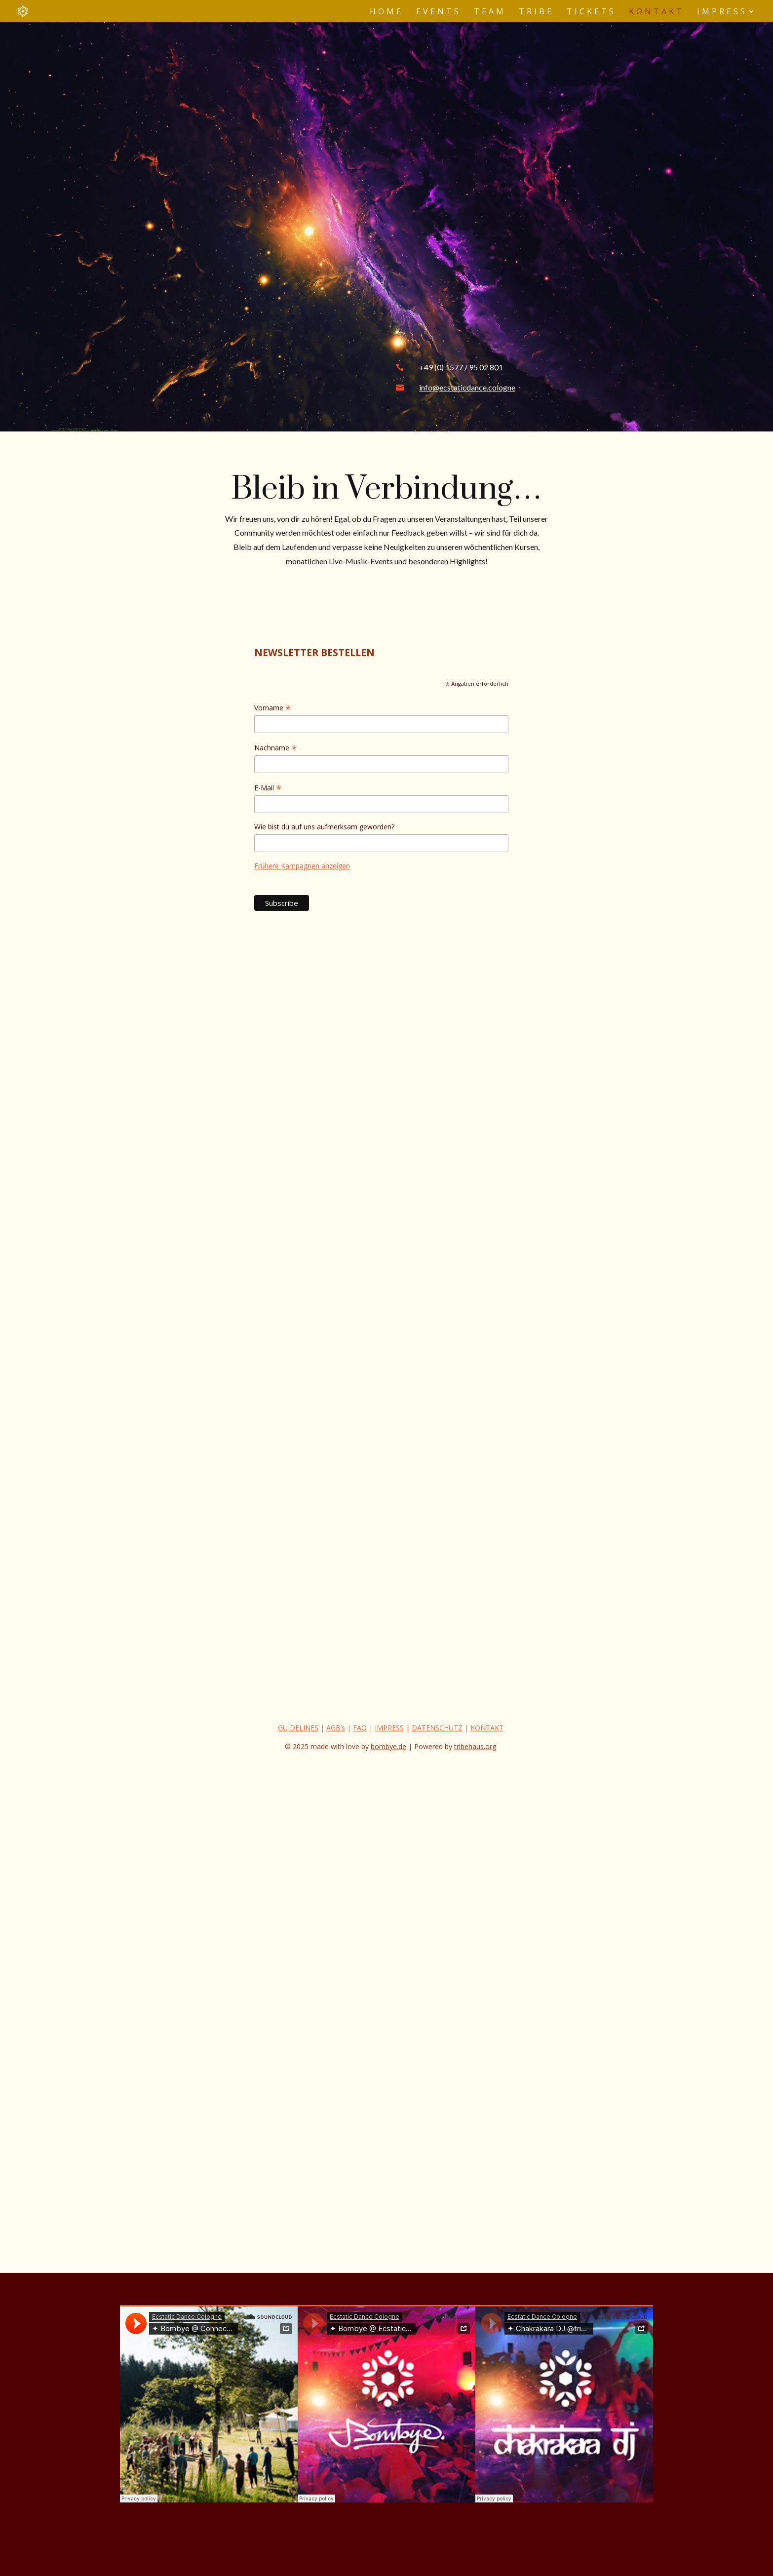 The width and height of the screenshot is (773, 2576). What do you see at coordinates (722, 11) in the screenshot?
I see `Impress` at bounding box center [722, 11].